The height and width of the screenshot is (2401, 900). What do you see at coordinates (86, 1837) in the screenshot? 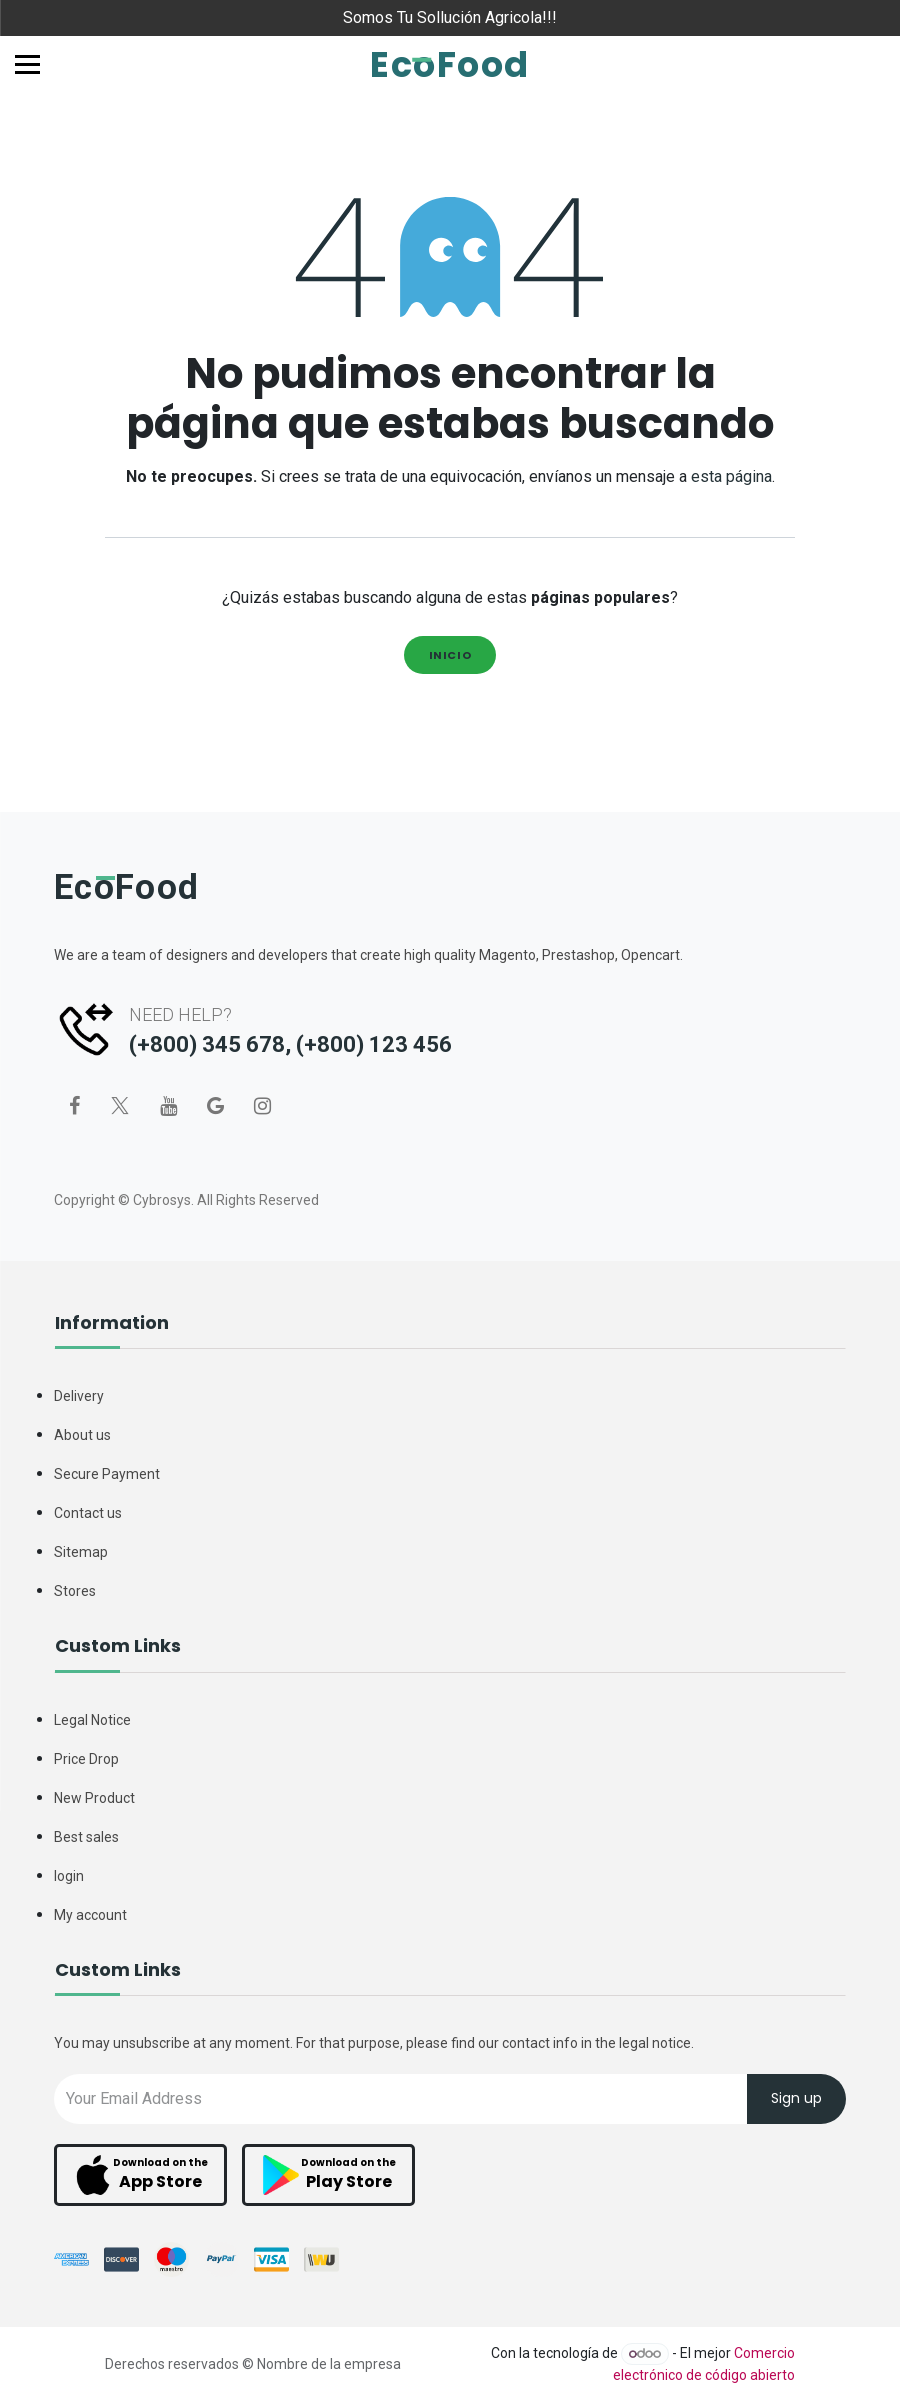
I see `Best sales` at bounding box center [86, 1837].